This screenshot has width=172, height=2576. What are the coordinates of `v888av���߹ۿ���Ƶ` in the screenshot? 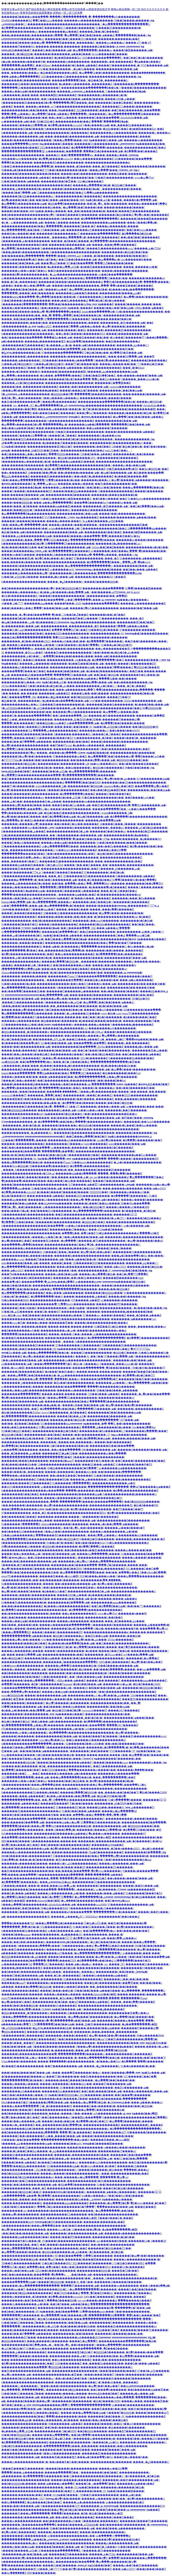 It's located at (149, 307).